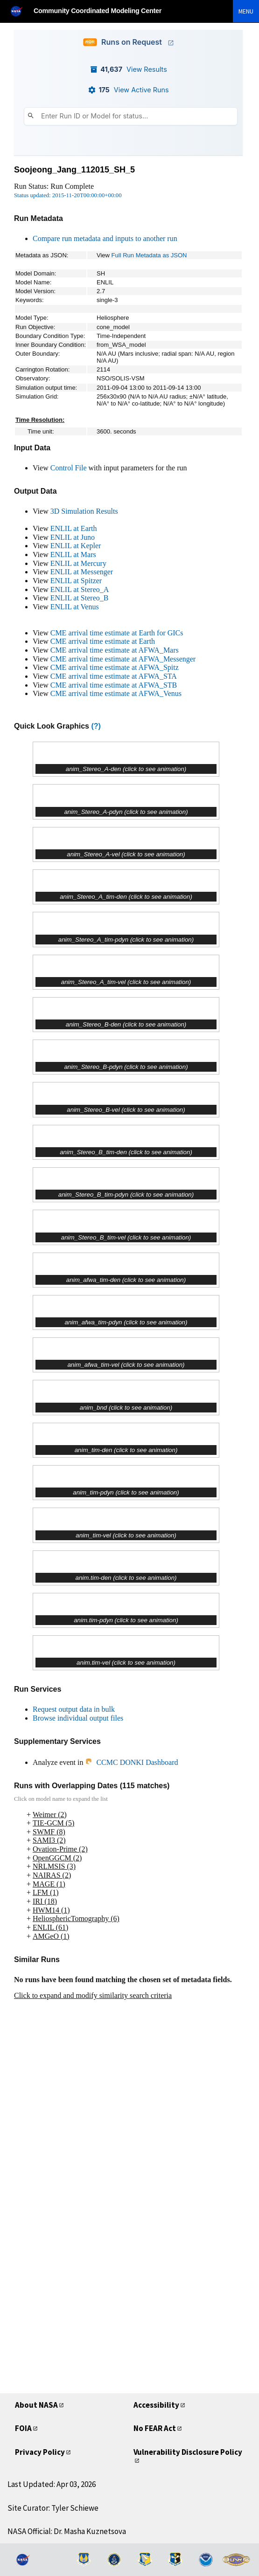 The height and width of the screenshot is (2576, 259). What do you see at coordinates (114, 650) in the screenshot?
I see `CME arrival time estimate at AFWA_Mars` at bounding box center [114, 650].